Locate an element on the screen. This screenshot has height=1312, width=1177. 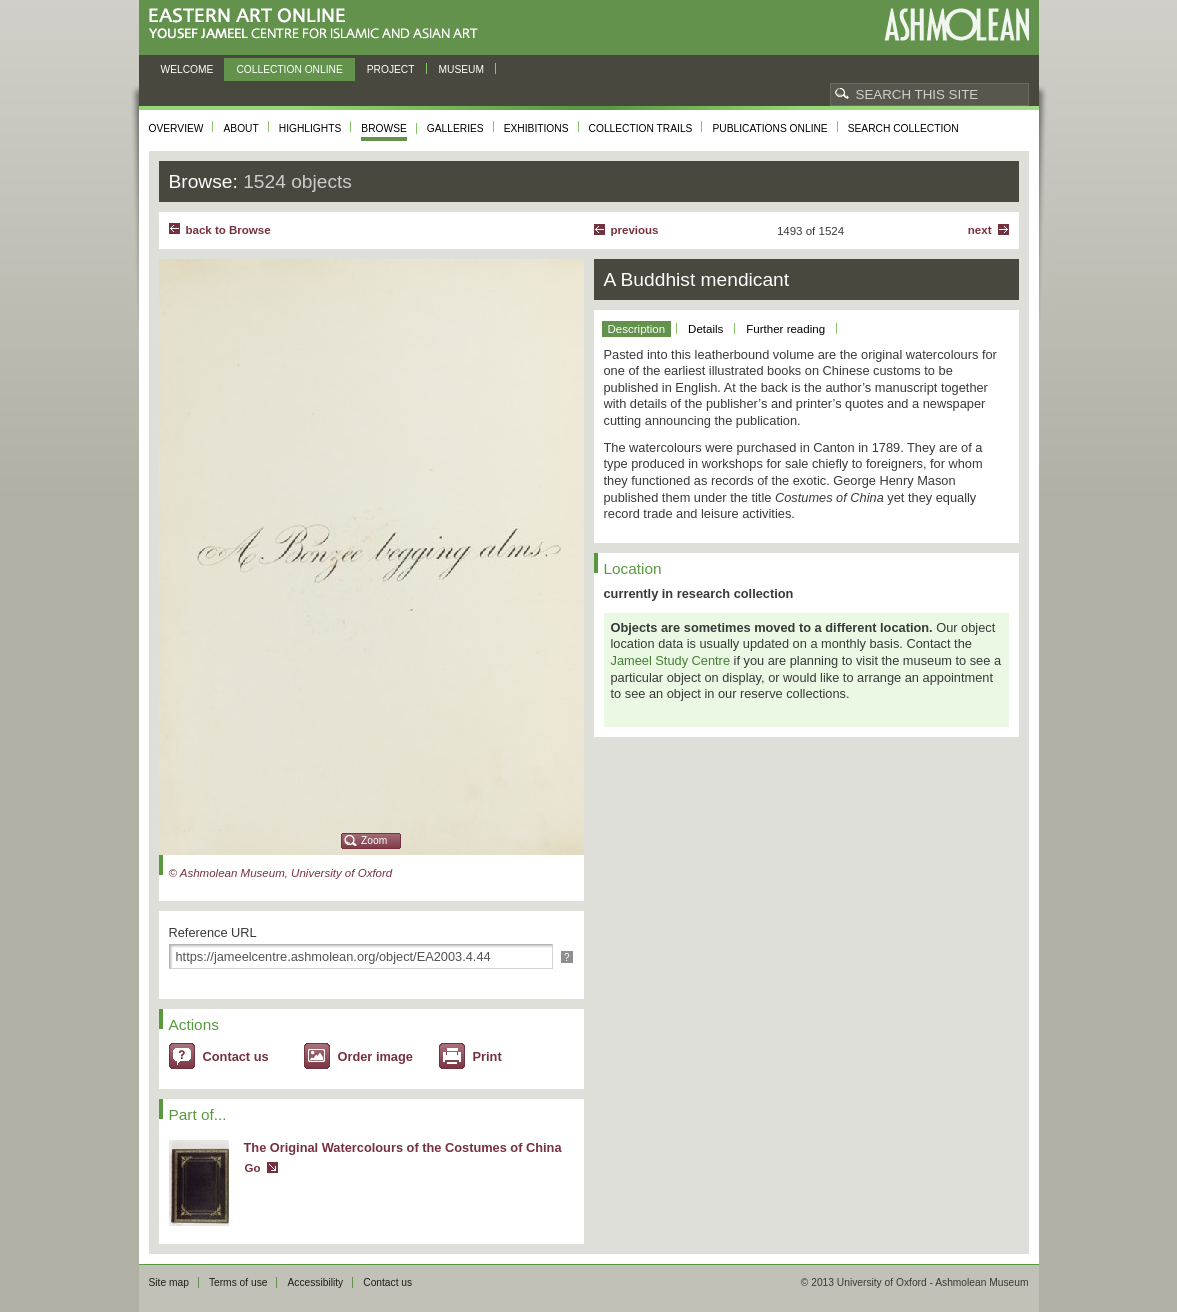
Exhibitions is located at coordinates (536, 128).